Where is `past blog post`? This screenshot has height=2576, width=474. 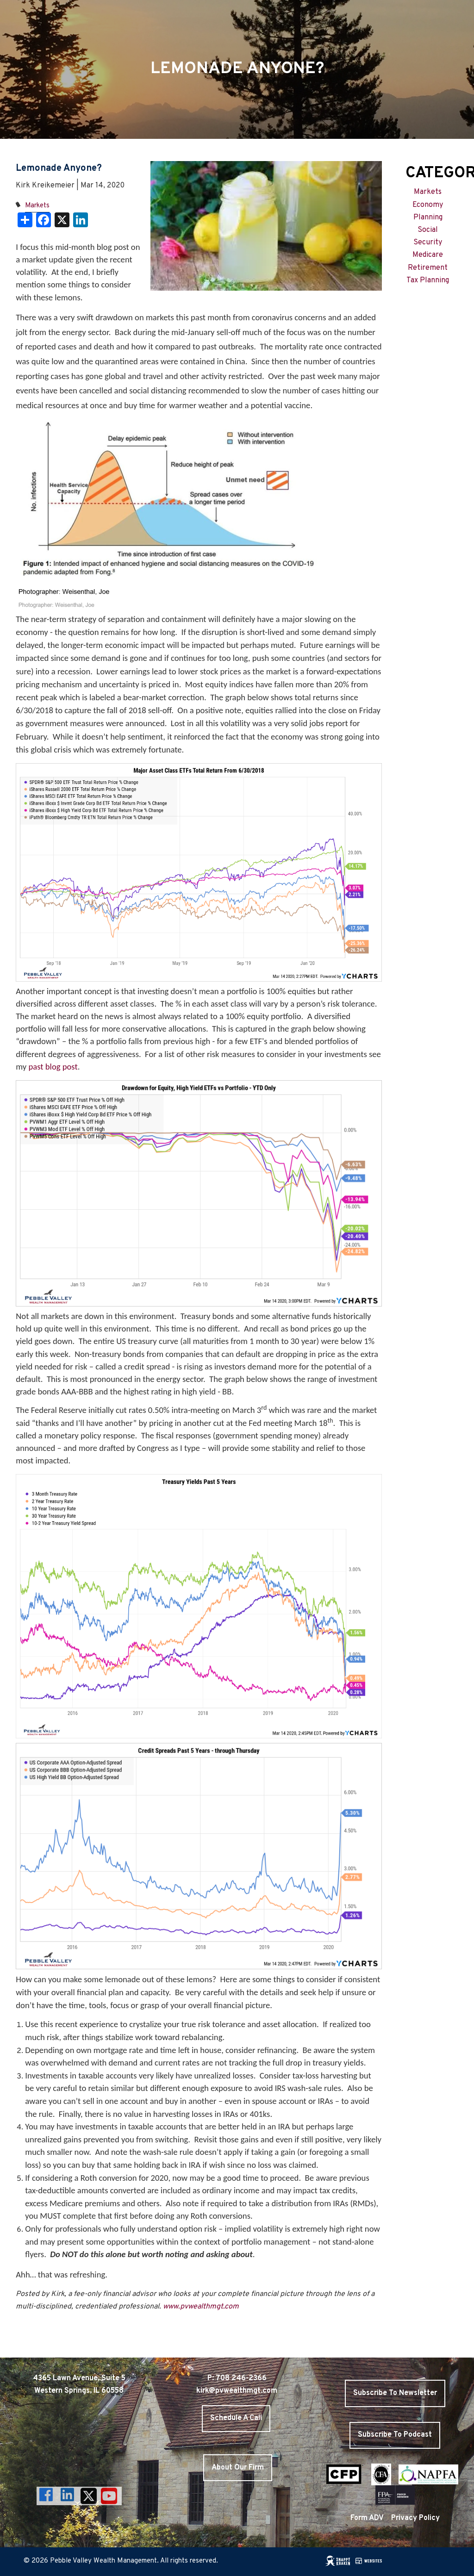 past blog post is located at coordinates (51, 1066).